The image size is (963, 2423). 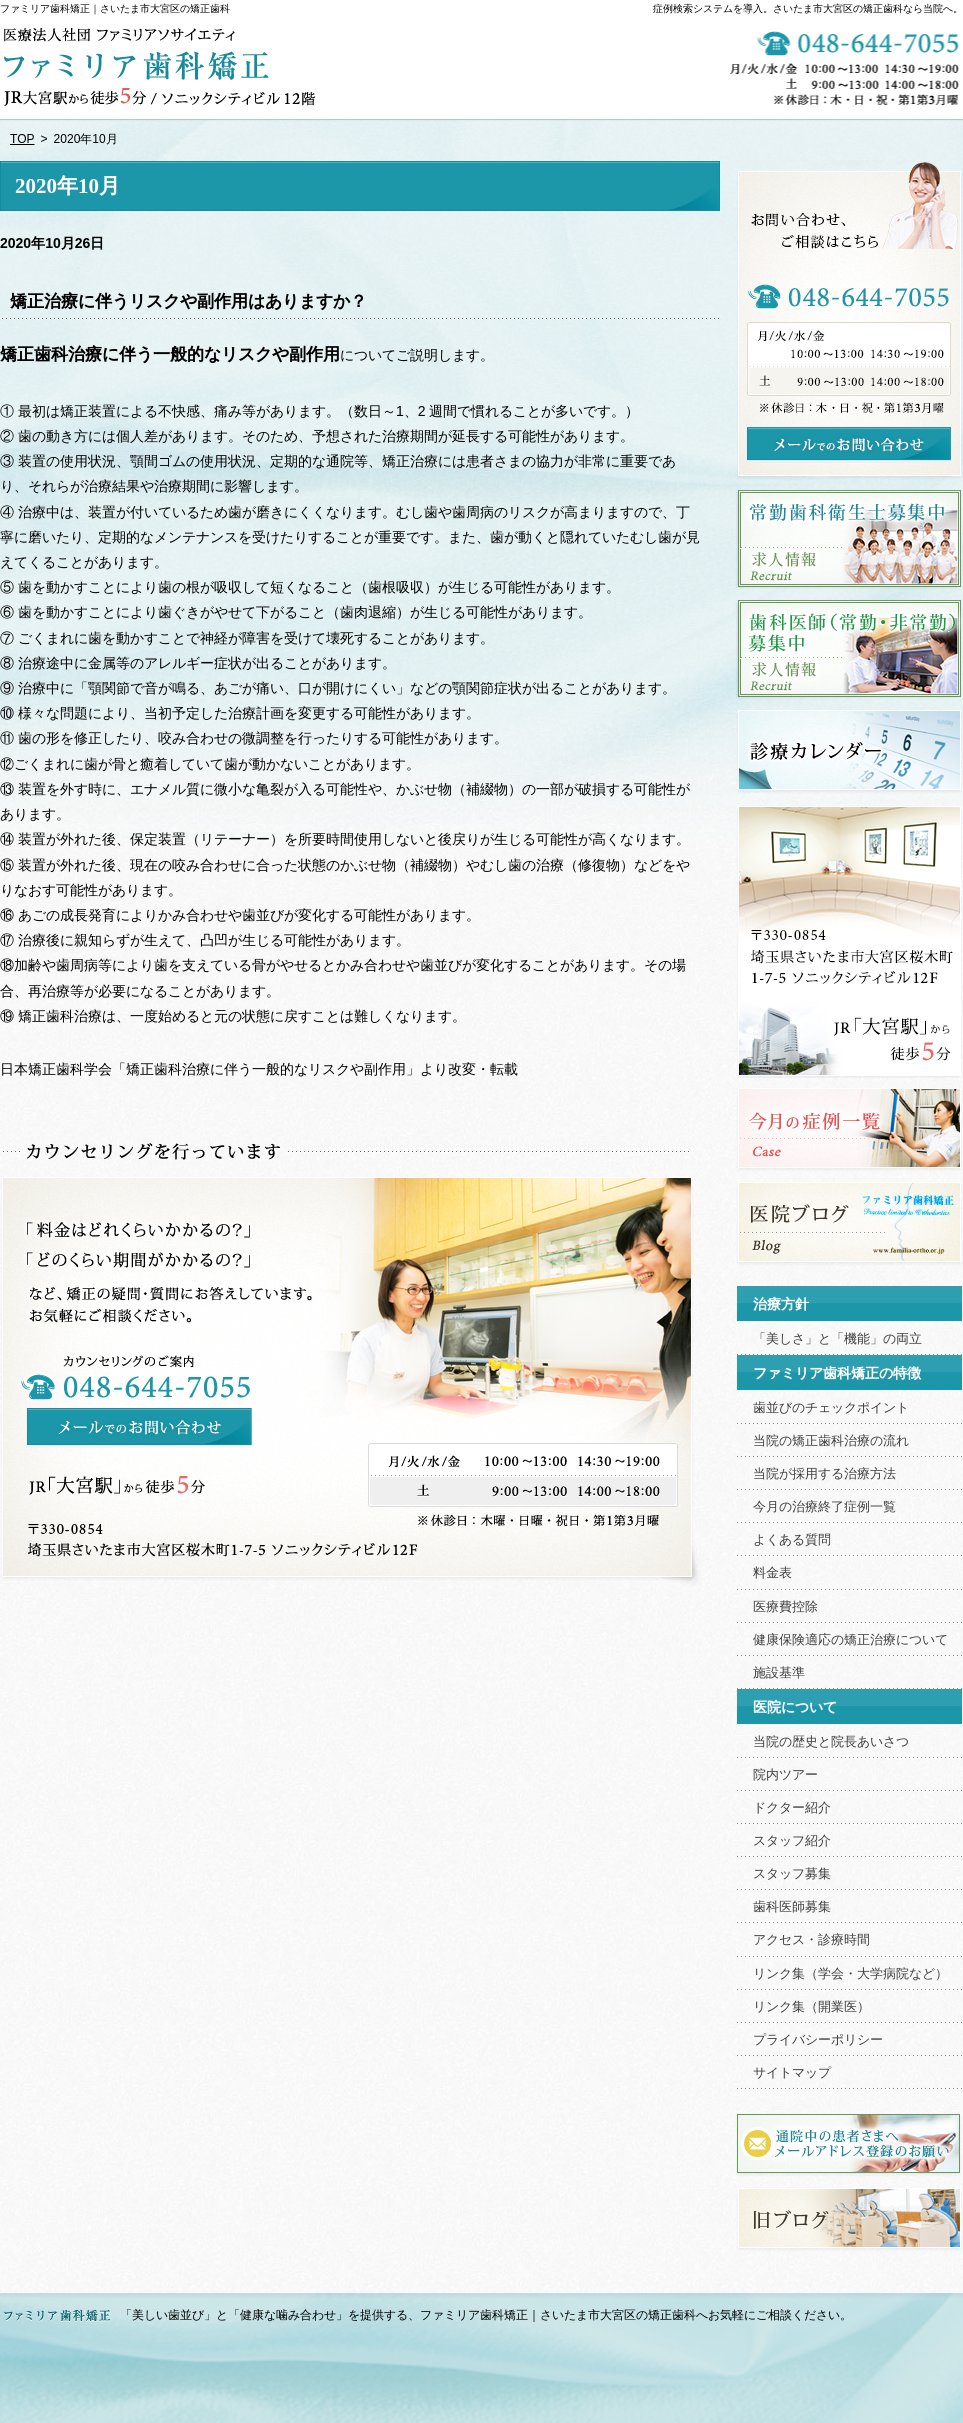 I want to click on 院内ツアー, so click(x=785, y=1775).